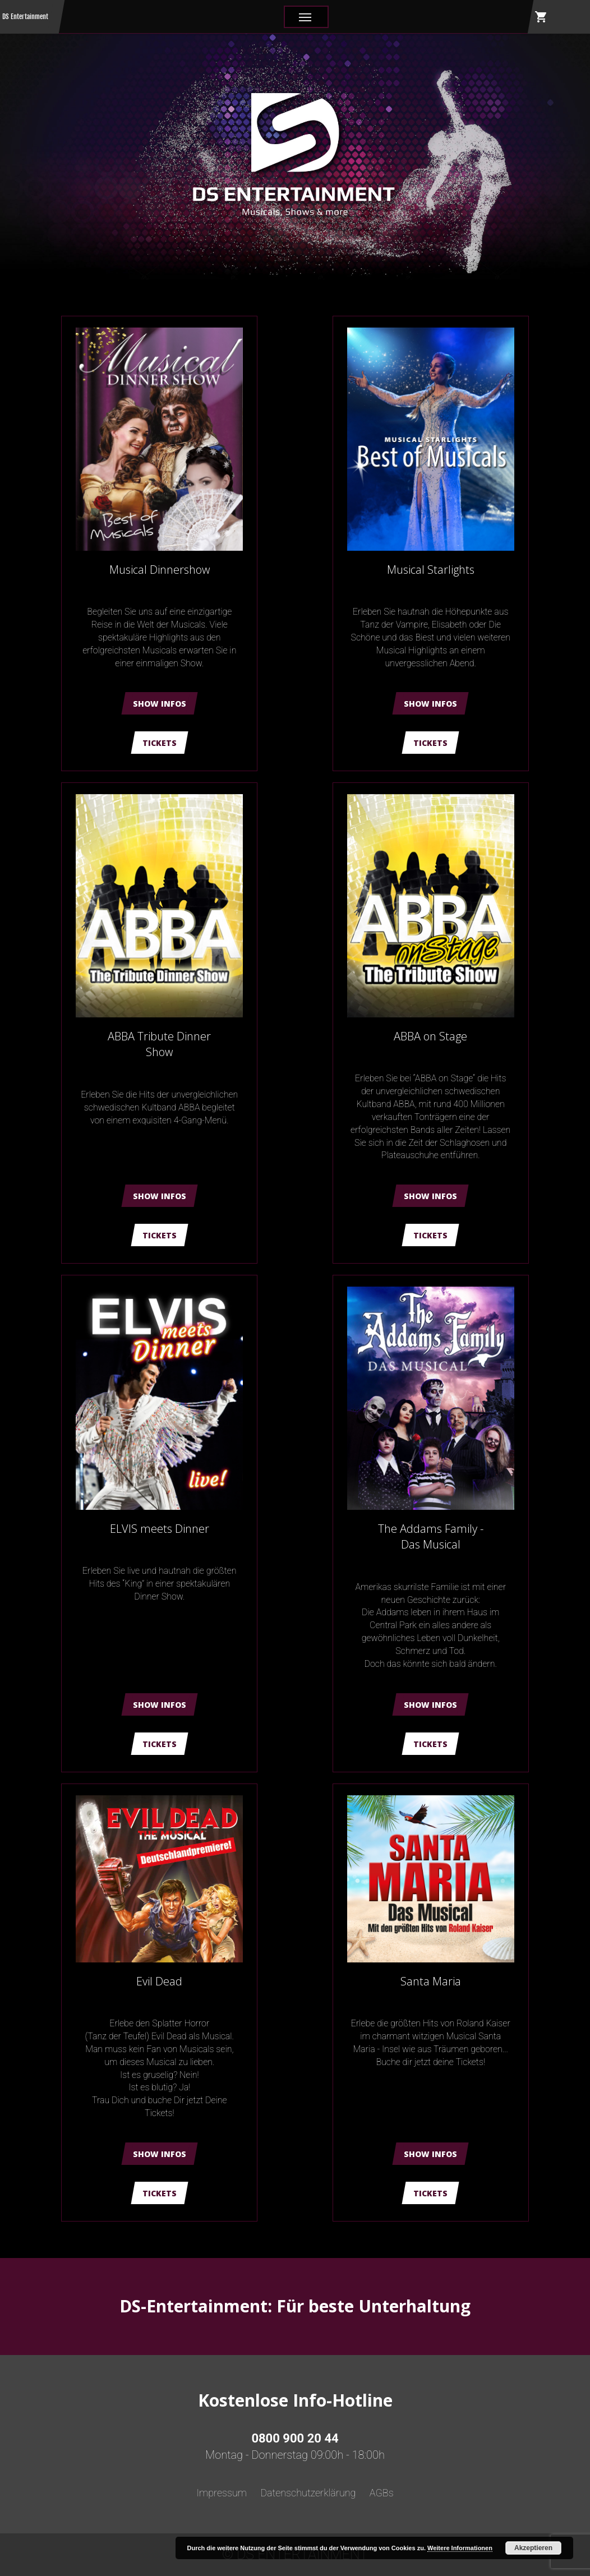  Describe the element at coordinates (541, 17) in the screenshot. I see `shopping_cart` at that location.